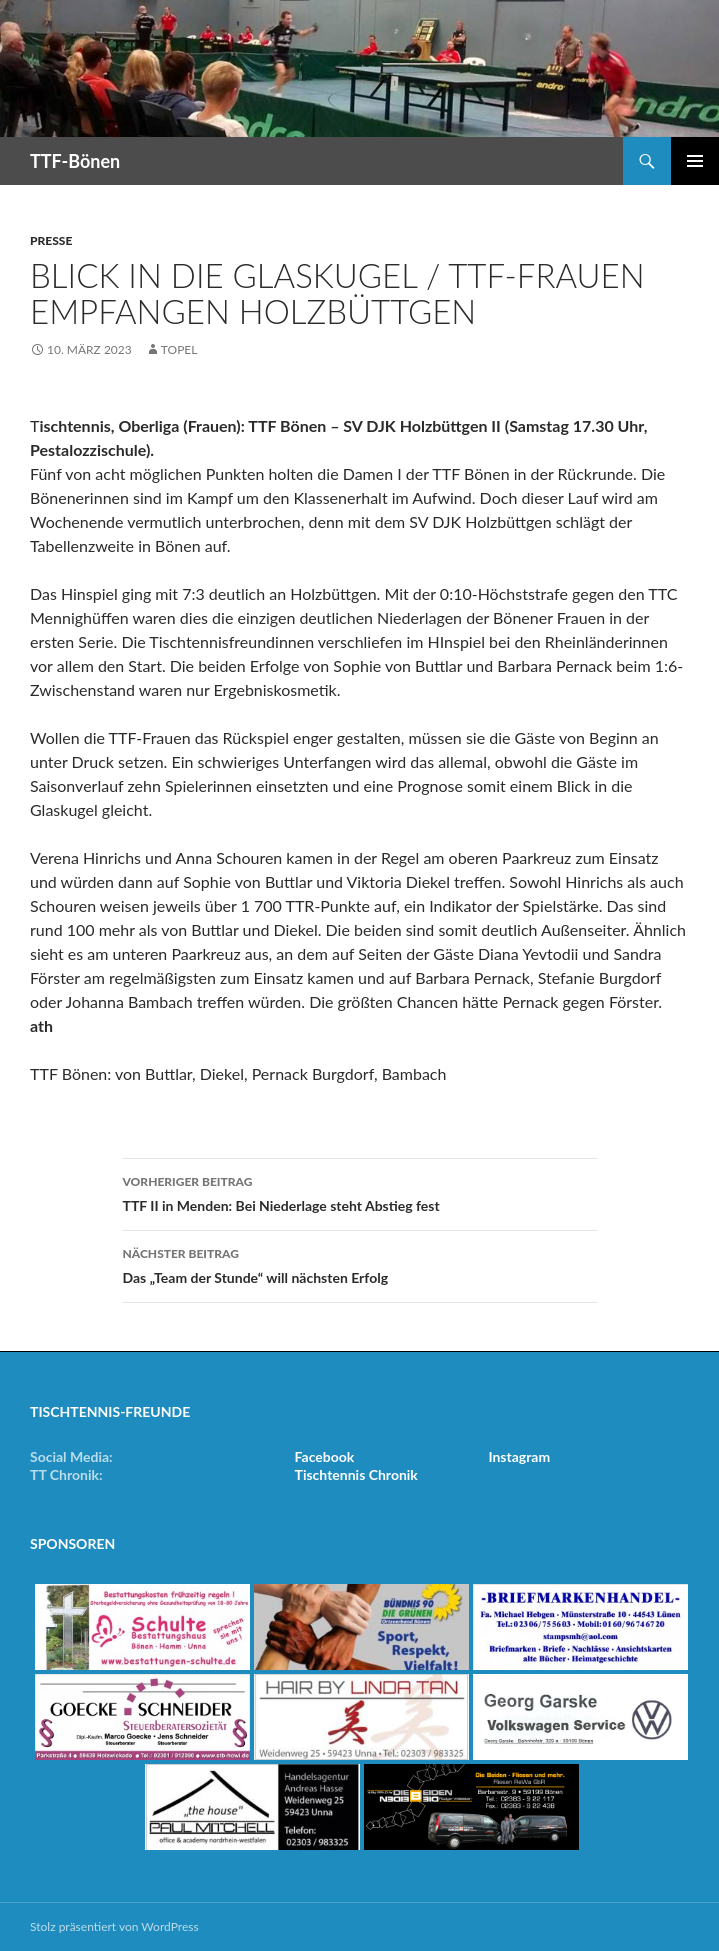 The image size is (719, 1951). Describe the element at coordinates (519, 1456) in the screenshot. I see `Instagram` at that location.